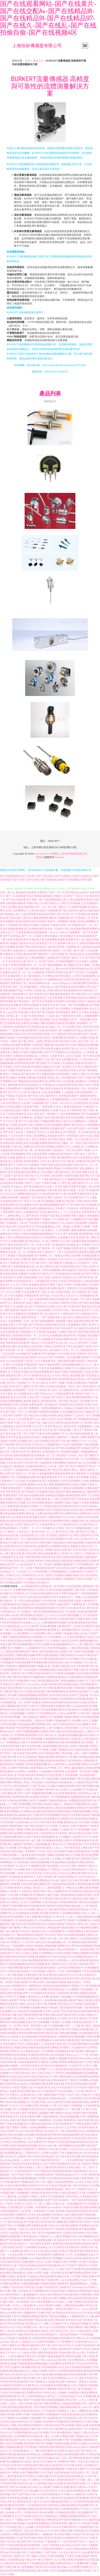  I want to click on 黄色片子网站, so click(74, 2123).